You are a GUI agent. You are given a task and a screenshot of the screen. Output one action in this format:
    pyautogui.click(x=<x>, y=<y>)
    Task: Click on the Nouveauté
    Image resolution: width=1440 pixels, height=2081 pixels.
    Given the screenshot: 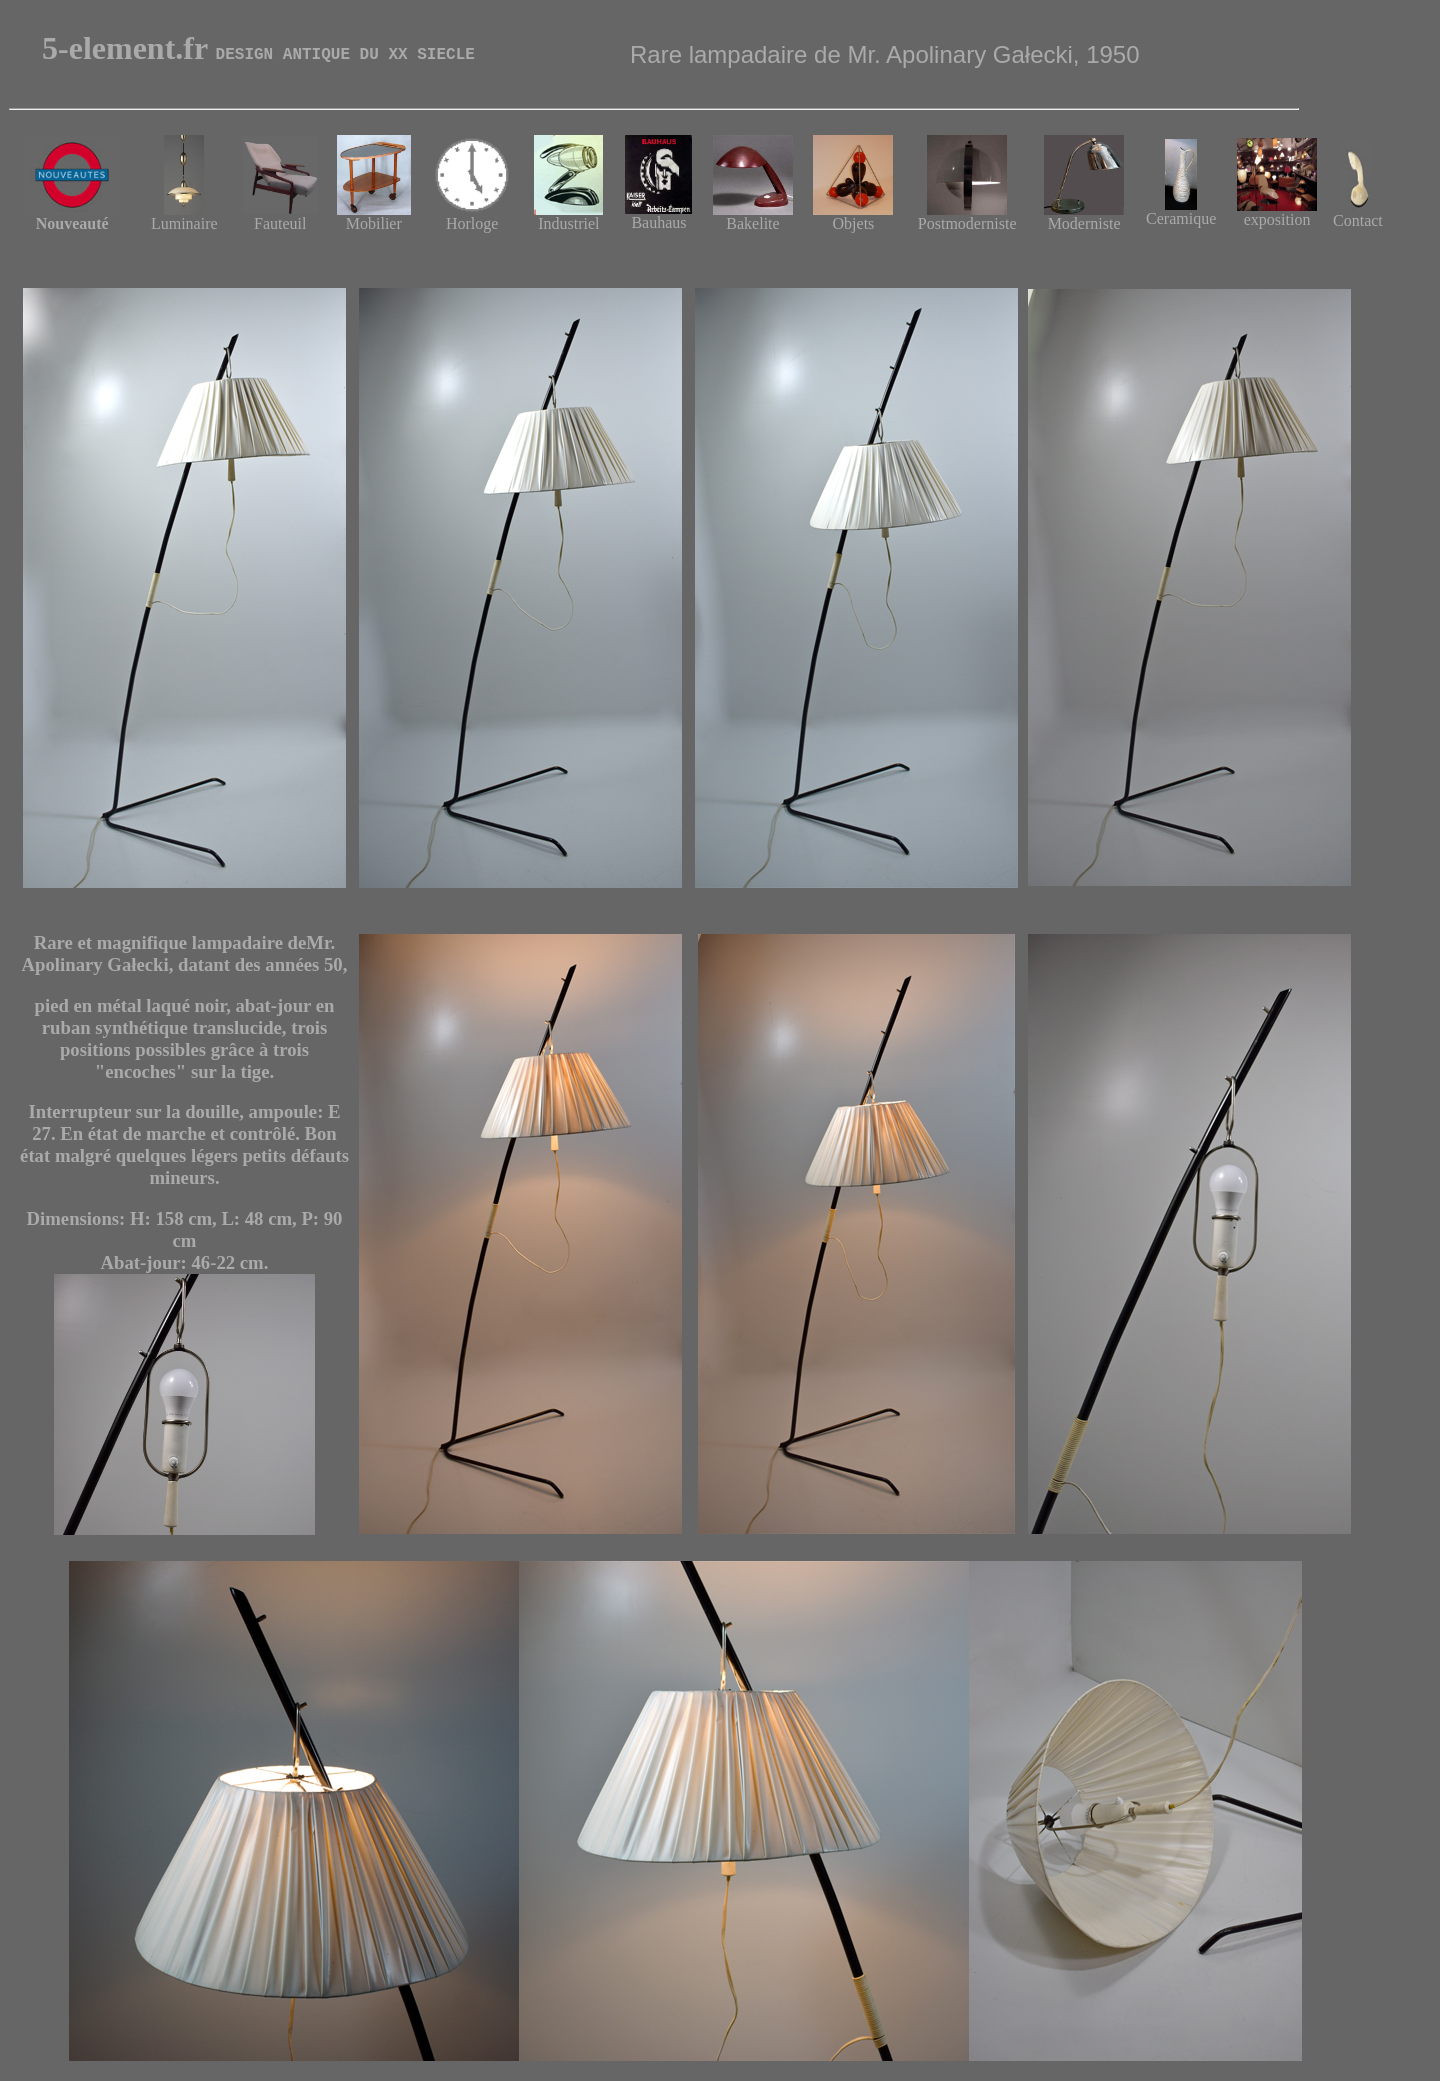 What is the action you would take?
    pyautogui.click(x=72, y=216)
    